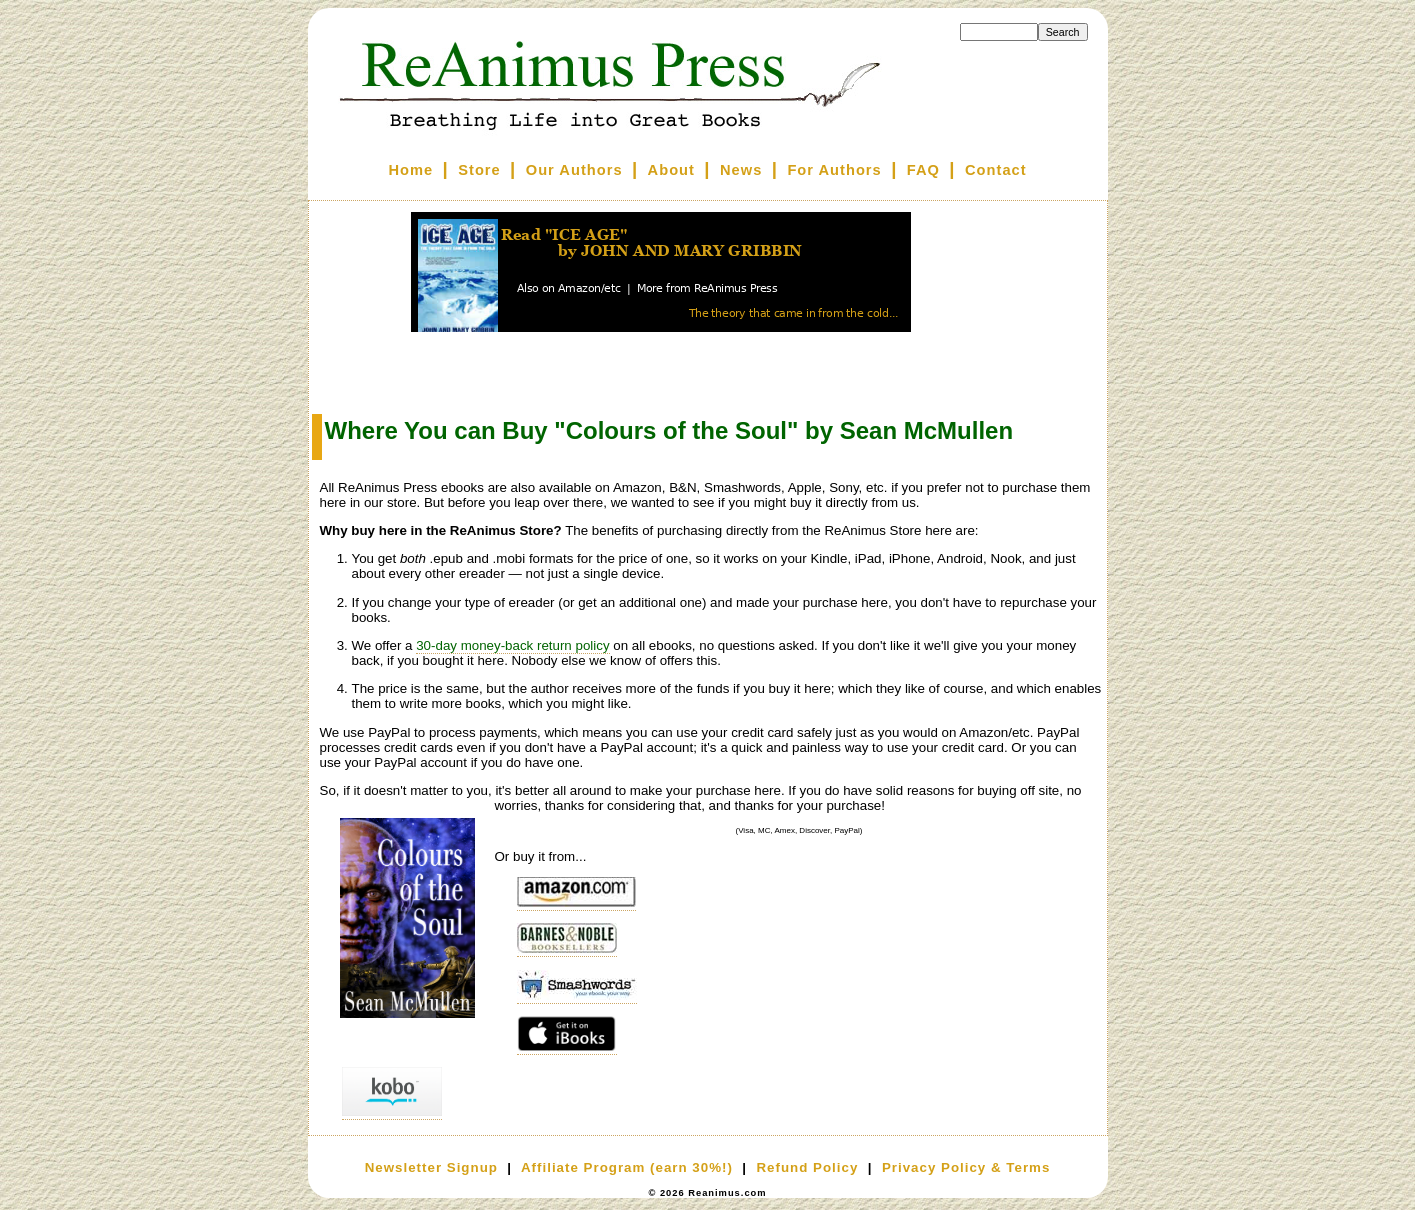 The width and height of the screenshot is (1415, 1210). I want to click on FAQ, so click(923, 170).